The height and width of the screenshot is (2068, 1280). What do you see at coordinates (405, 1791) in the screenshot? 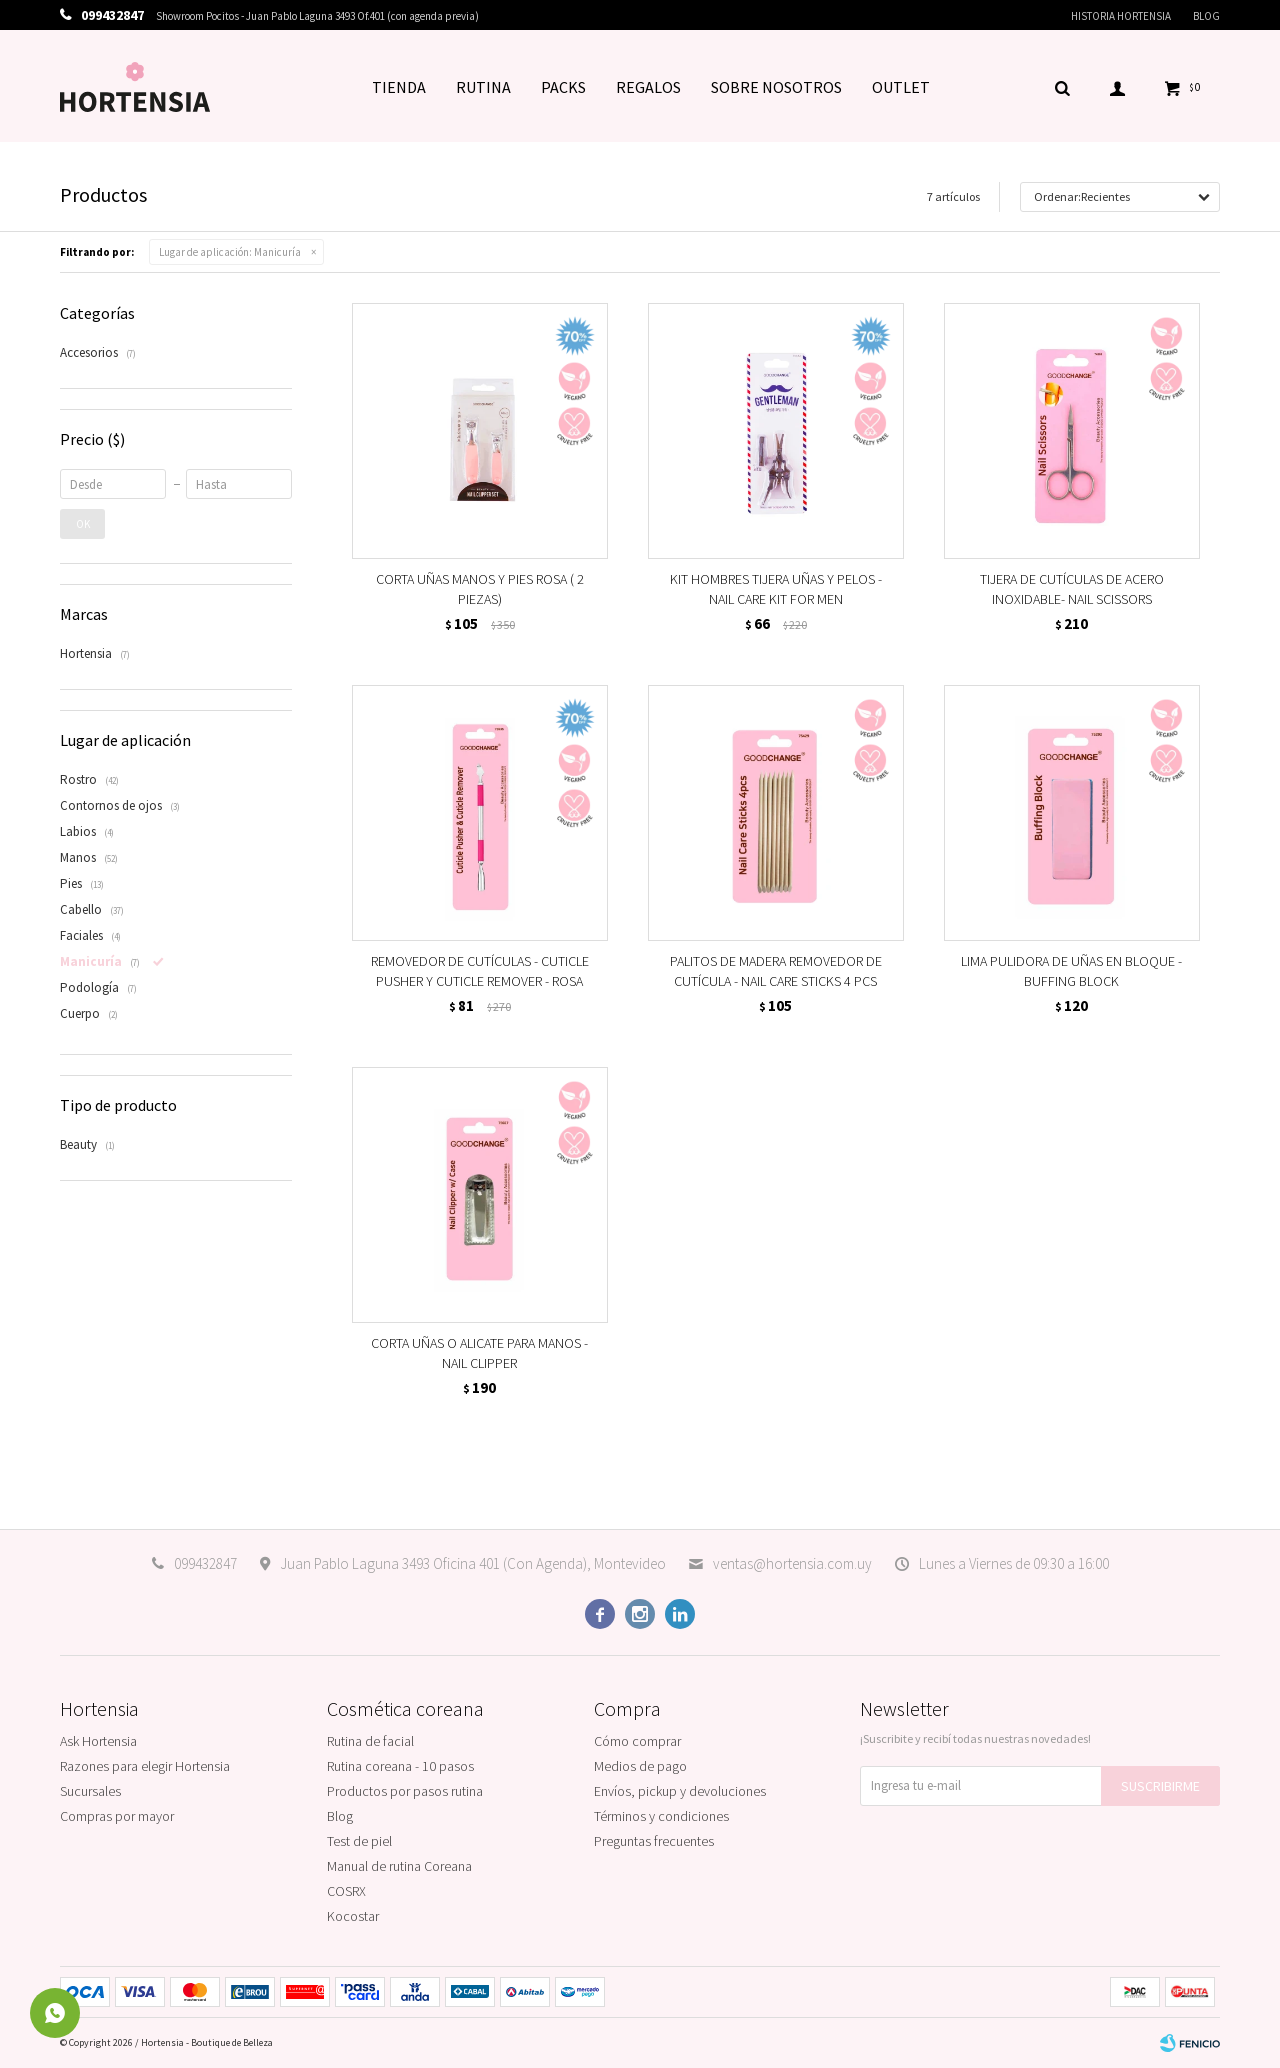
I see `Productos por pasos rutina` at bounding box center [405, 1791].